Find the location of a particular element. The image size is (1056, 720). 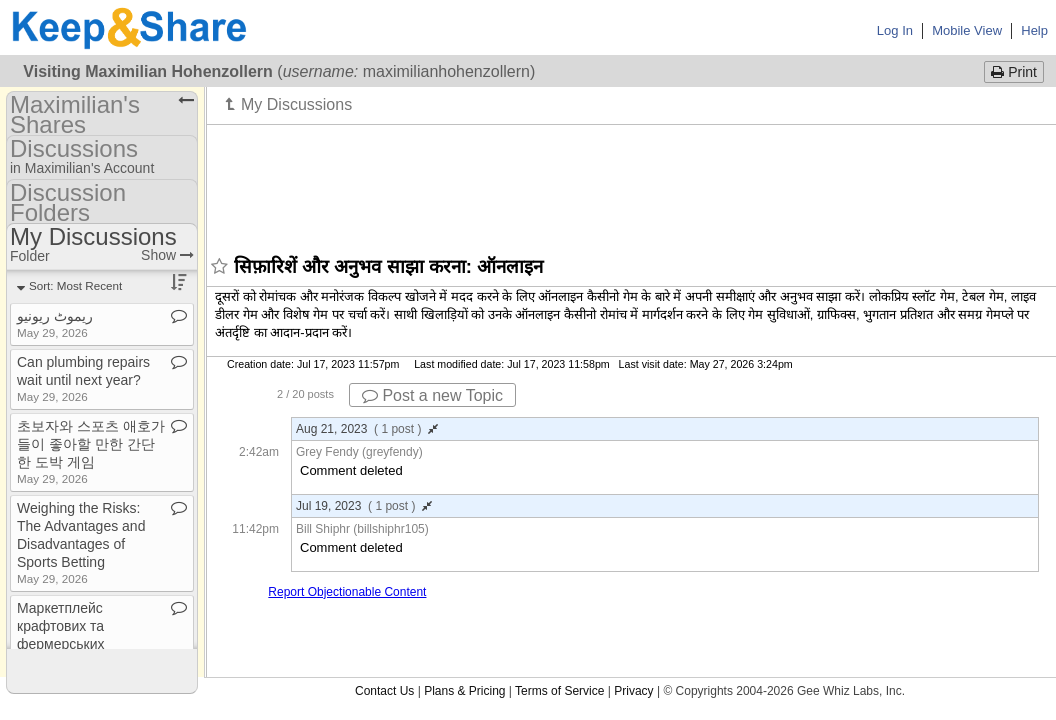

Post a new Topic is located at coordinates (432, 395).